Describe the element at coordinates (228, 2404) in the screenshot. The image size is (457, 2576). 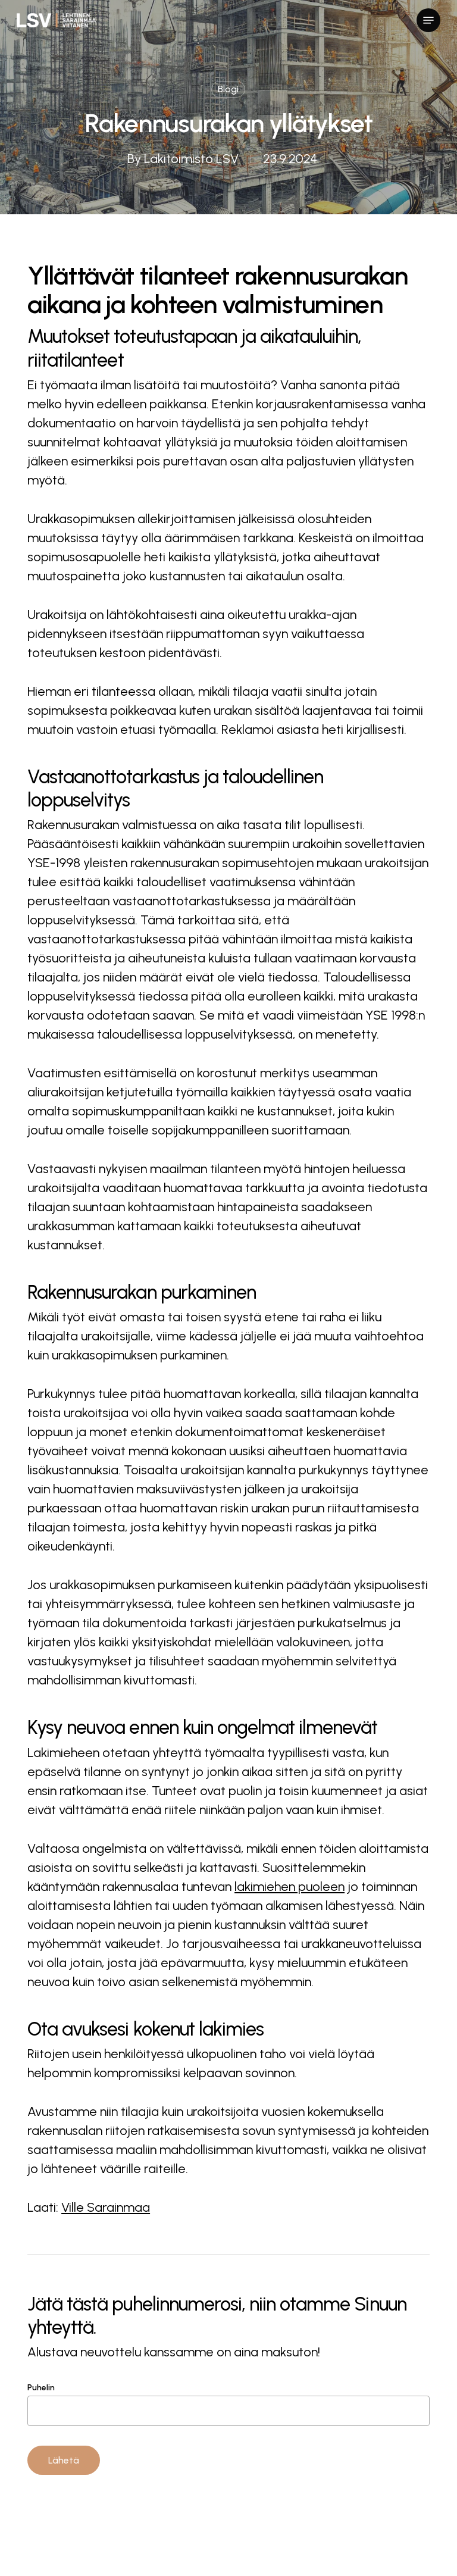
I see `Puhelin` at that location.